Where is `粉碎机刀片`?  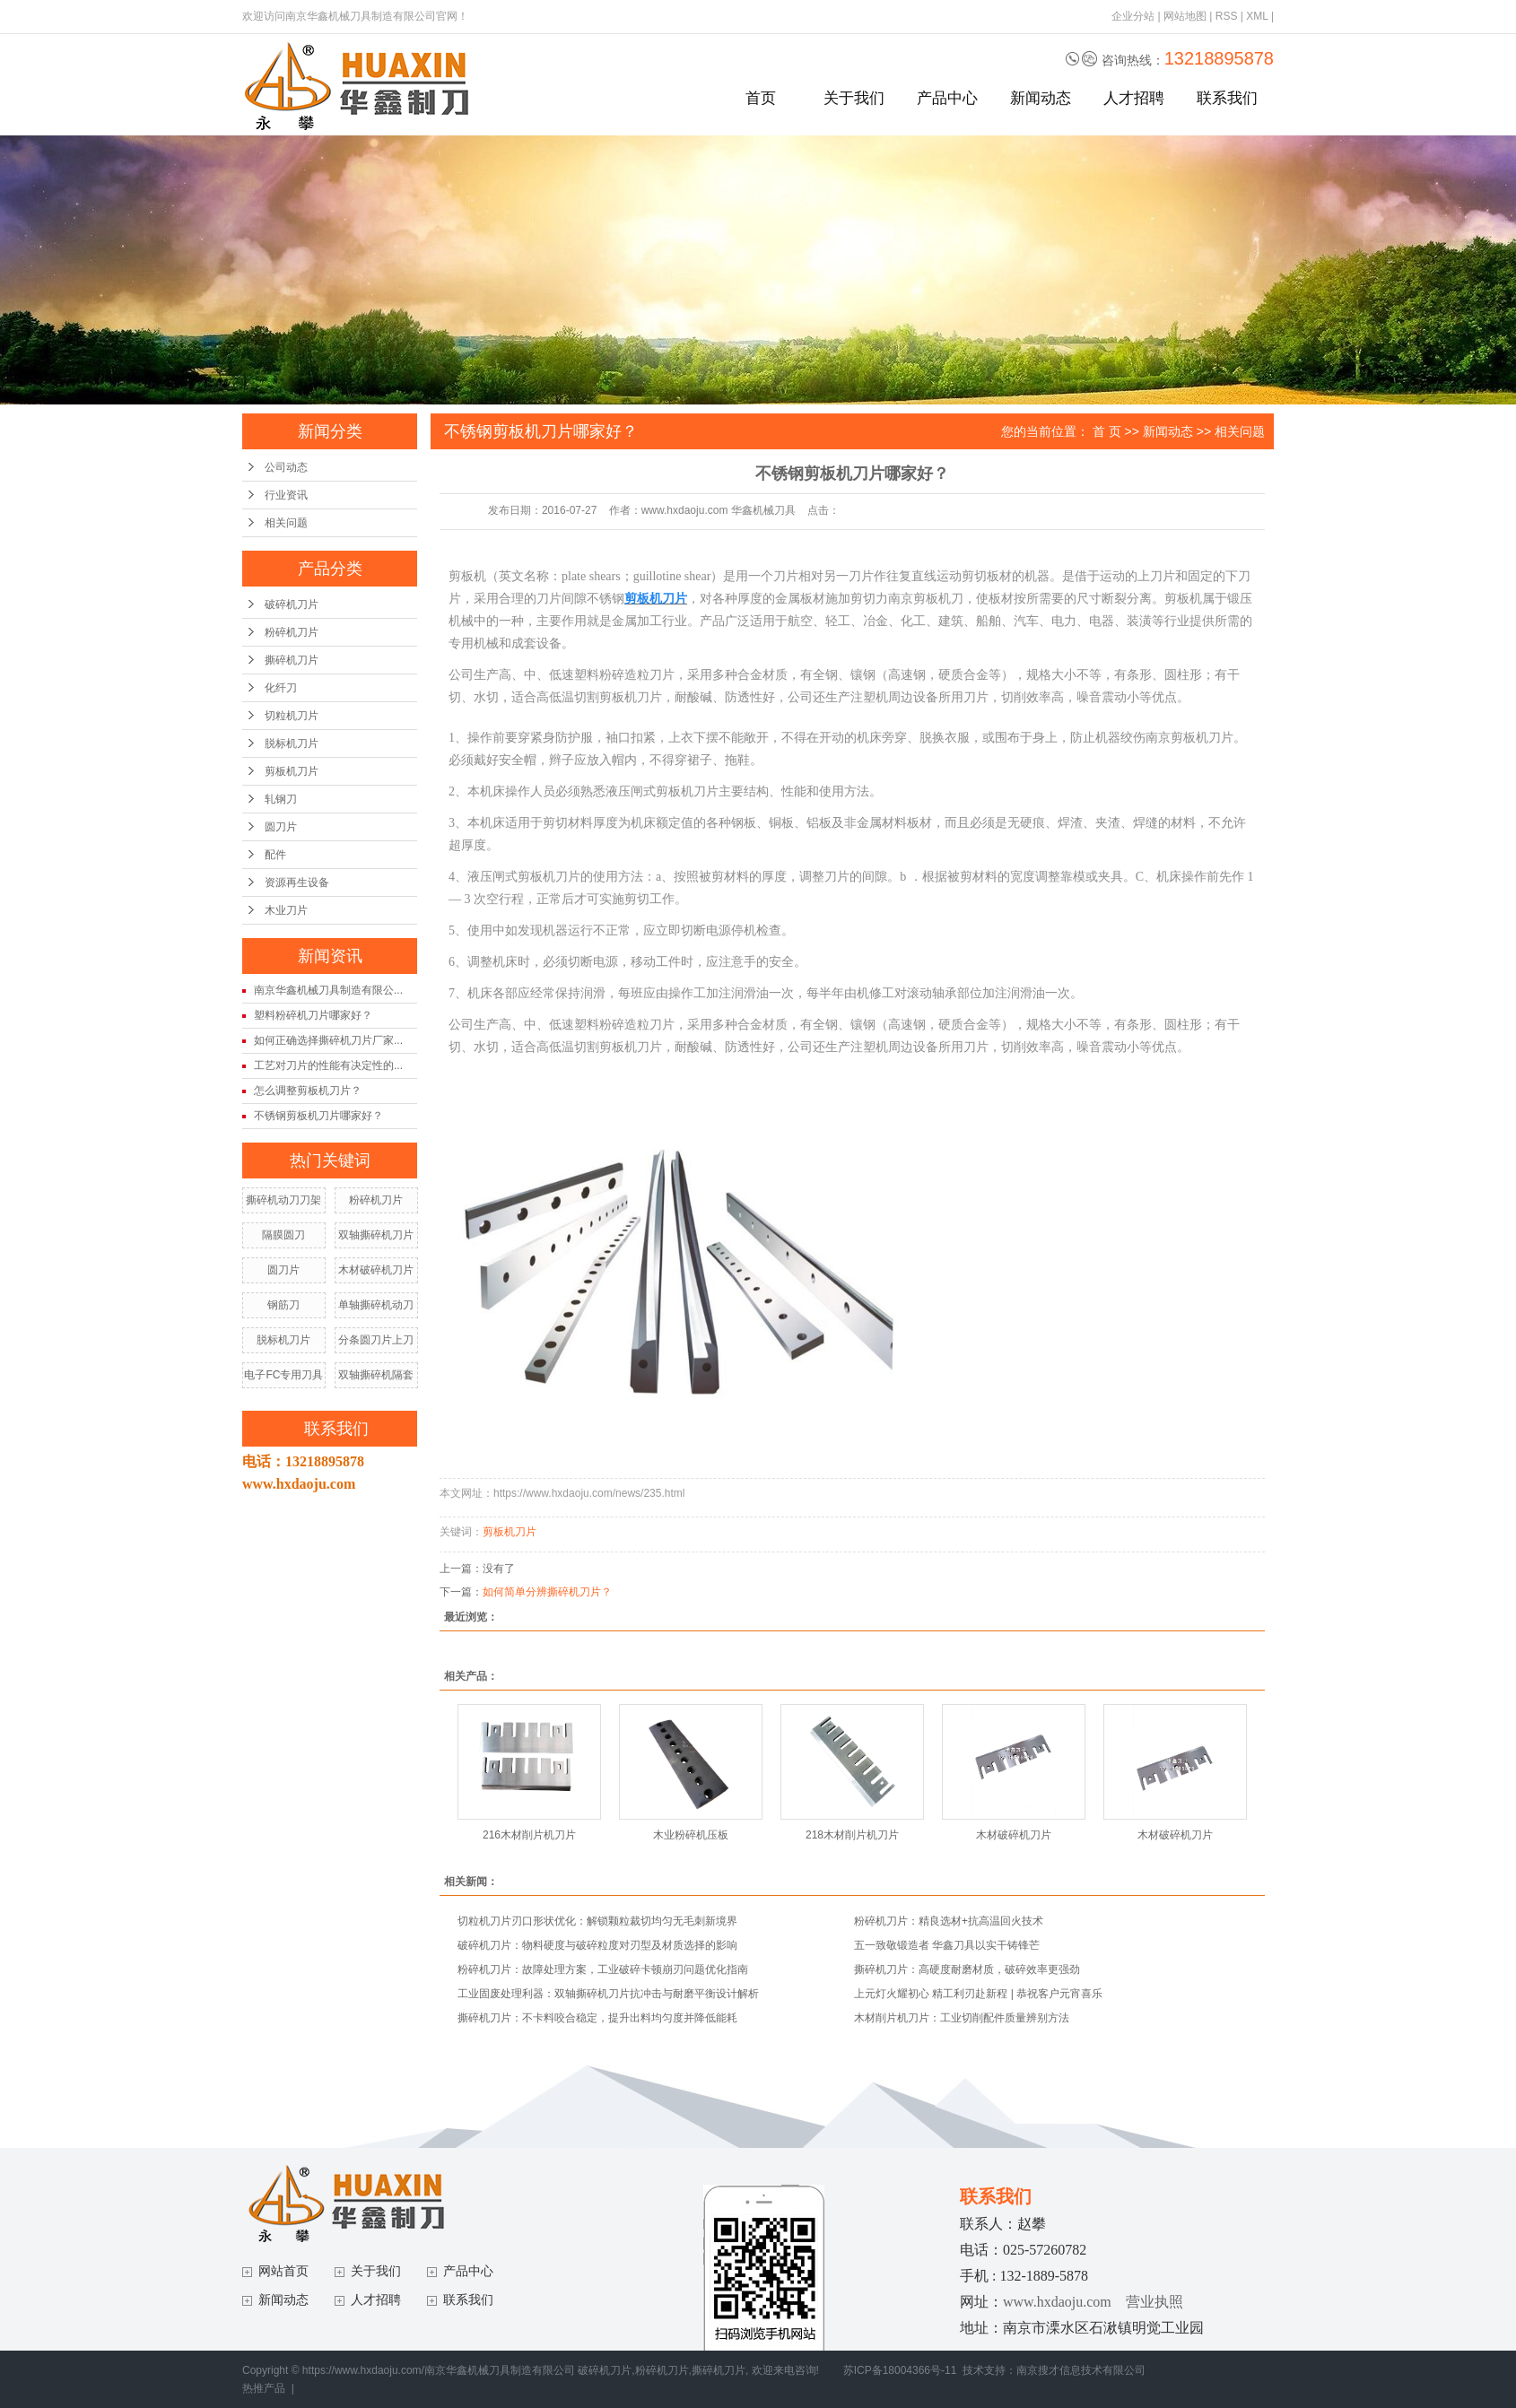
粉碎机刀片 is located at coordinates (291, 632).